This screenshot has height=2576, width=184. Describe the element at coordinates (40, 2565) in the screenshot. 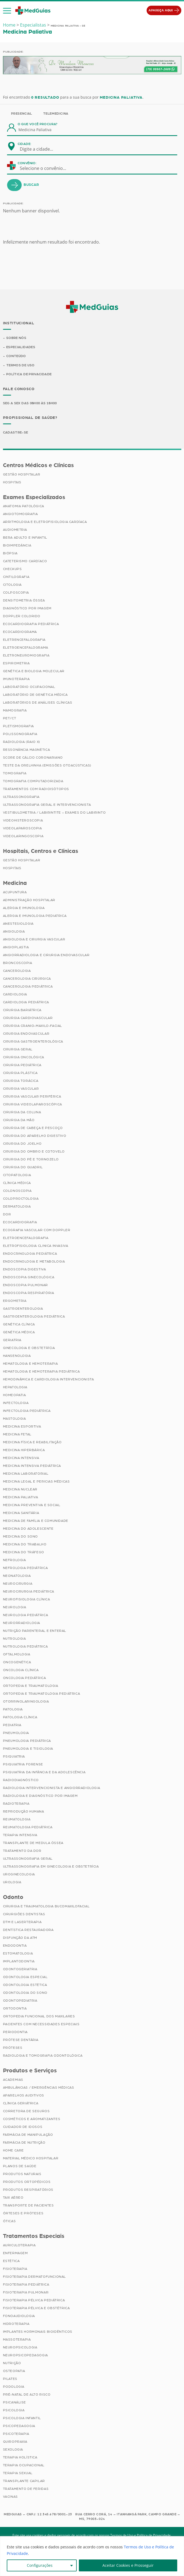

I see `Configurações` at that location.